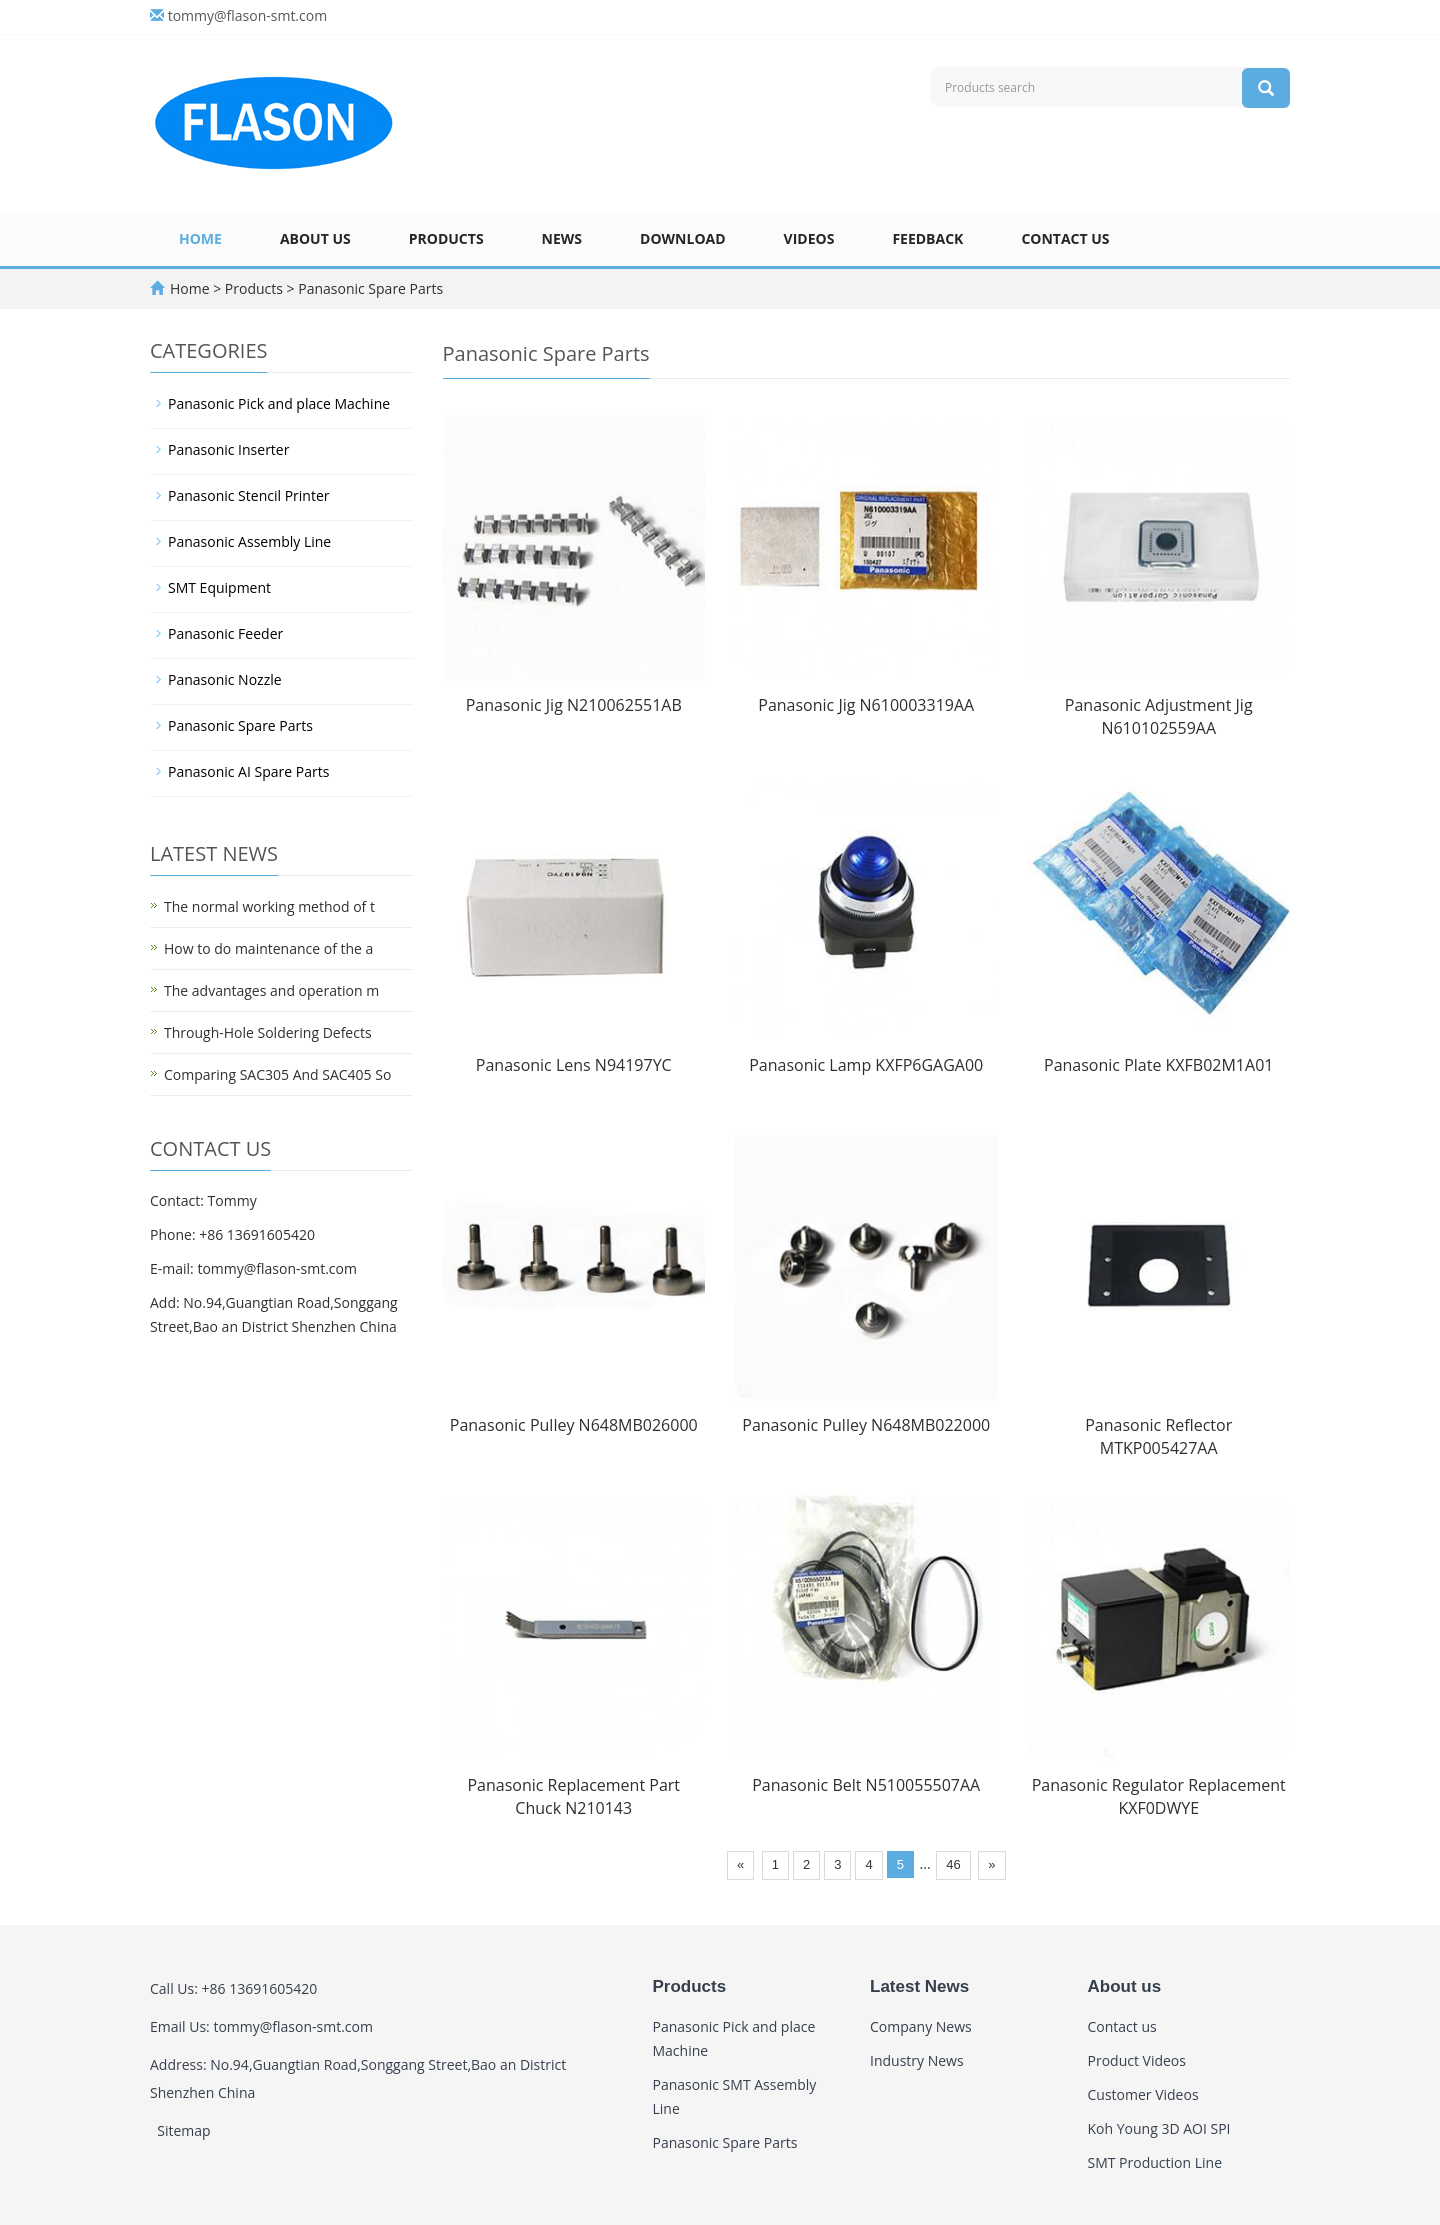 The image size is (1440, 2225). I want to click on Panasonic Feeder, so click(225, 633).